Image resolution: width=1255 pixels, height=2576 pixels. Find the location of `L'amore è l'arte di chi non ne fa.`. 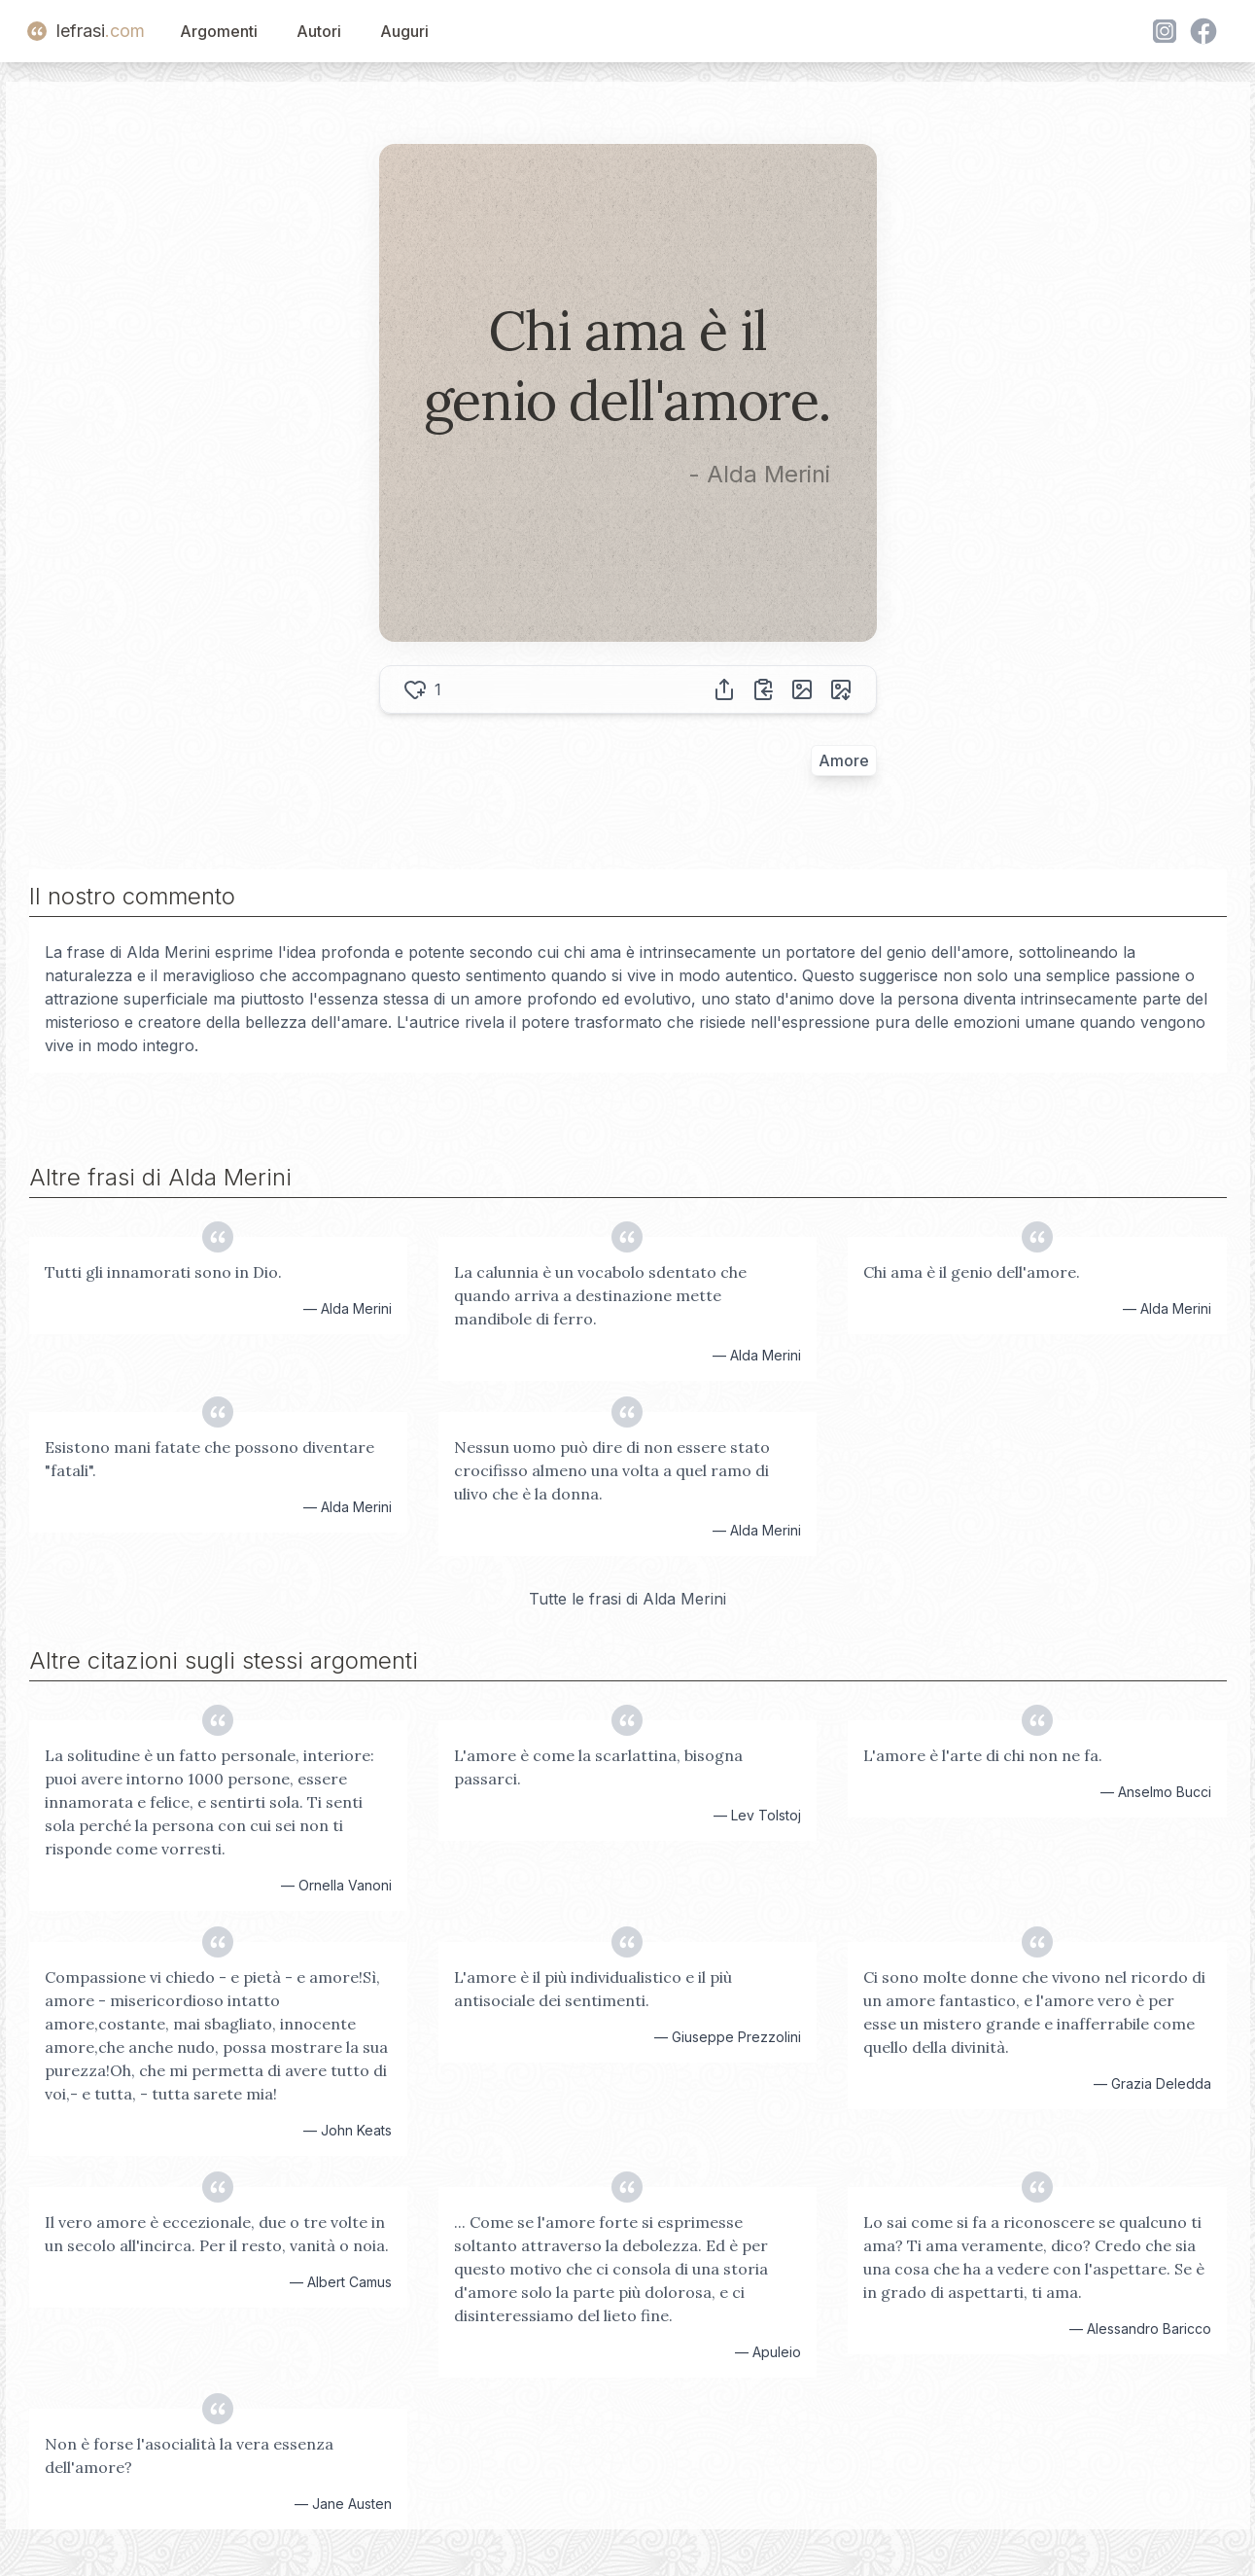

L'amore è l'arte di chi non ne fa. is located at coordinates (982, 1755).